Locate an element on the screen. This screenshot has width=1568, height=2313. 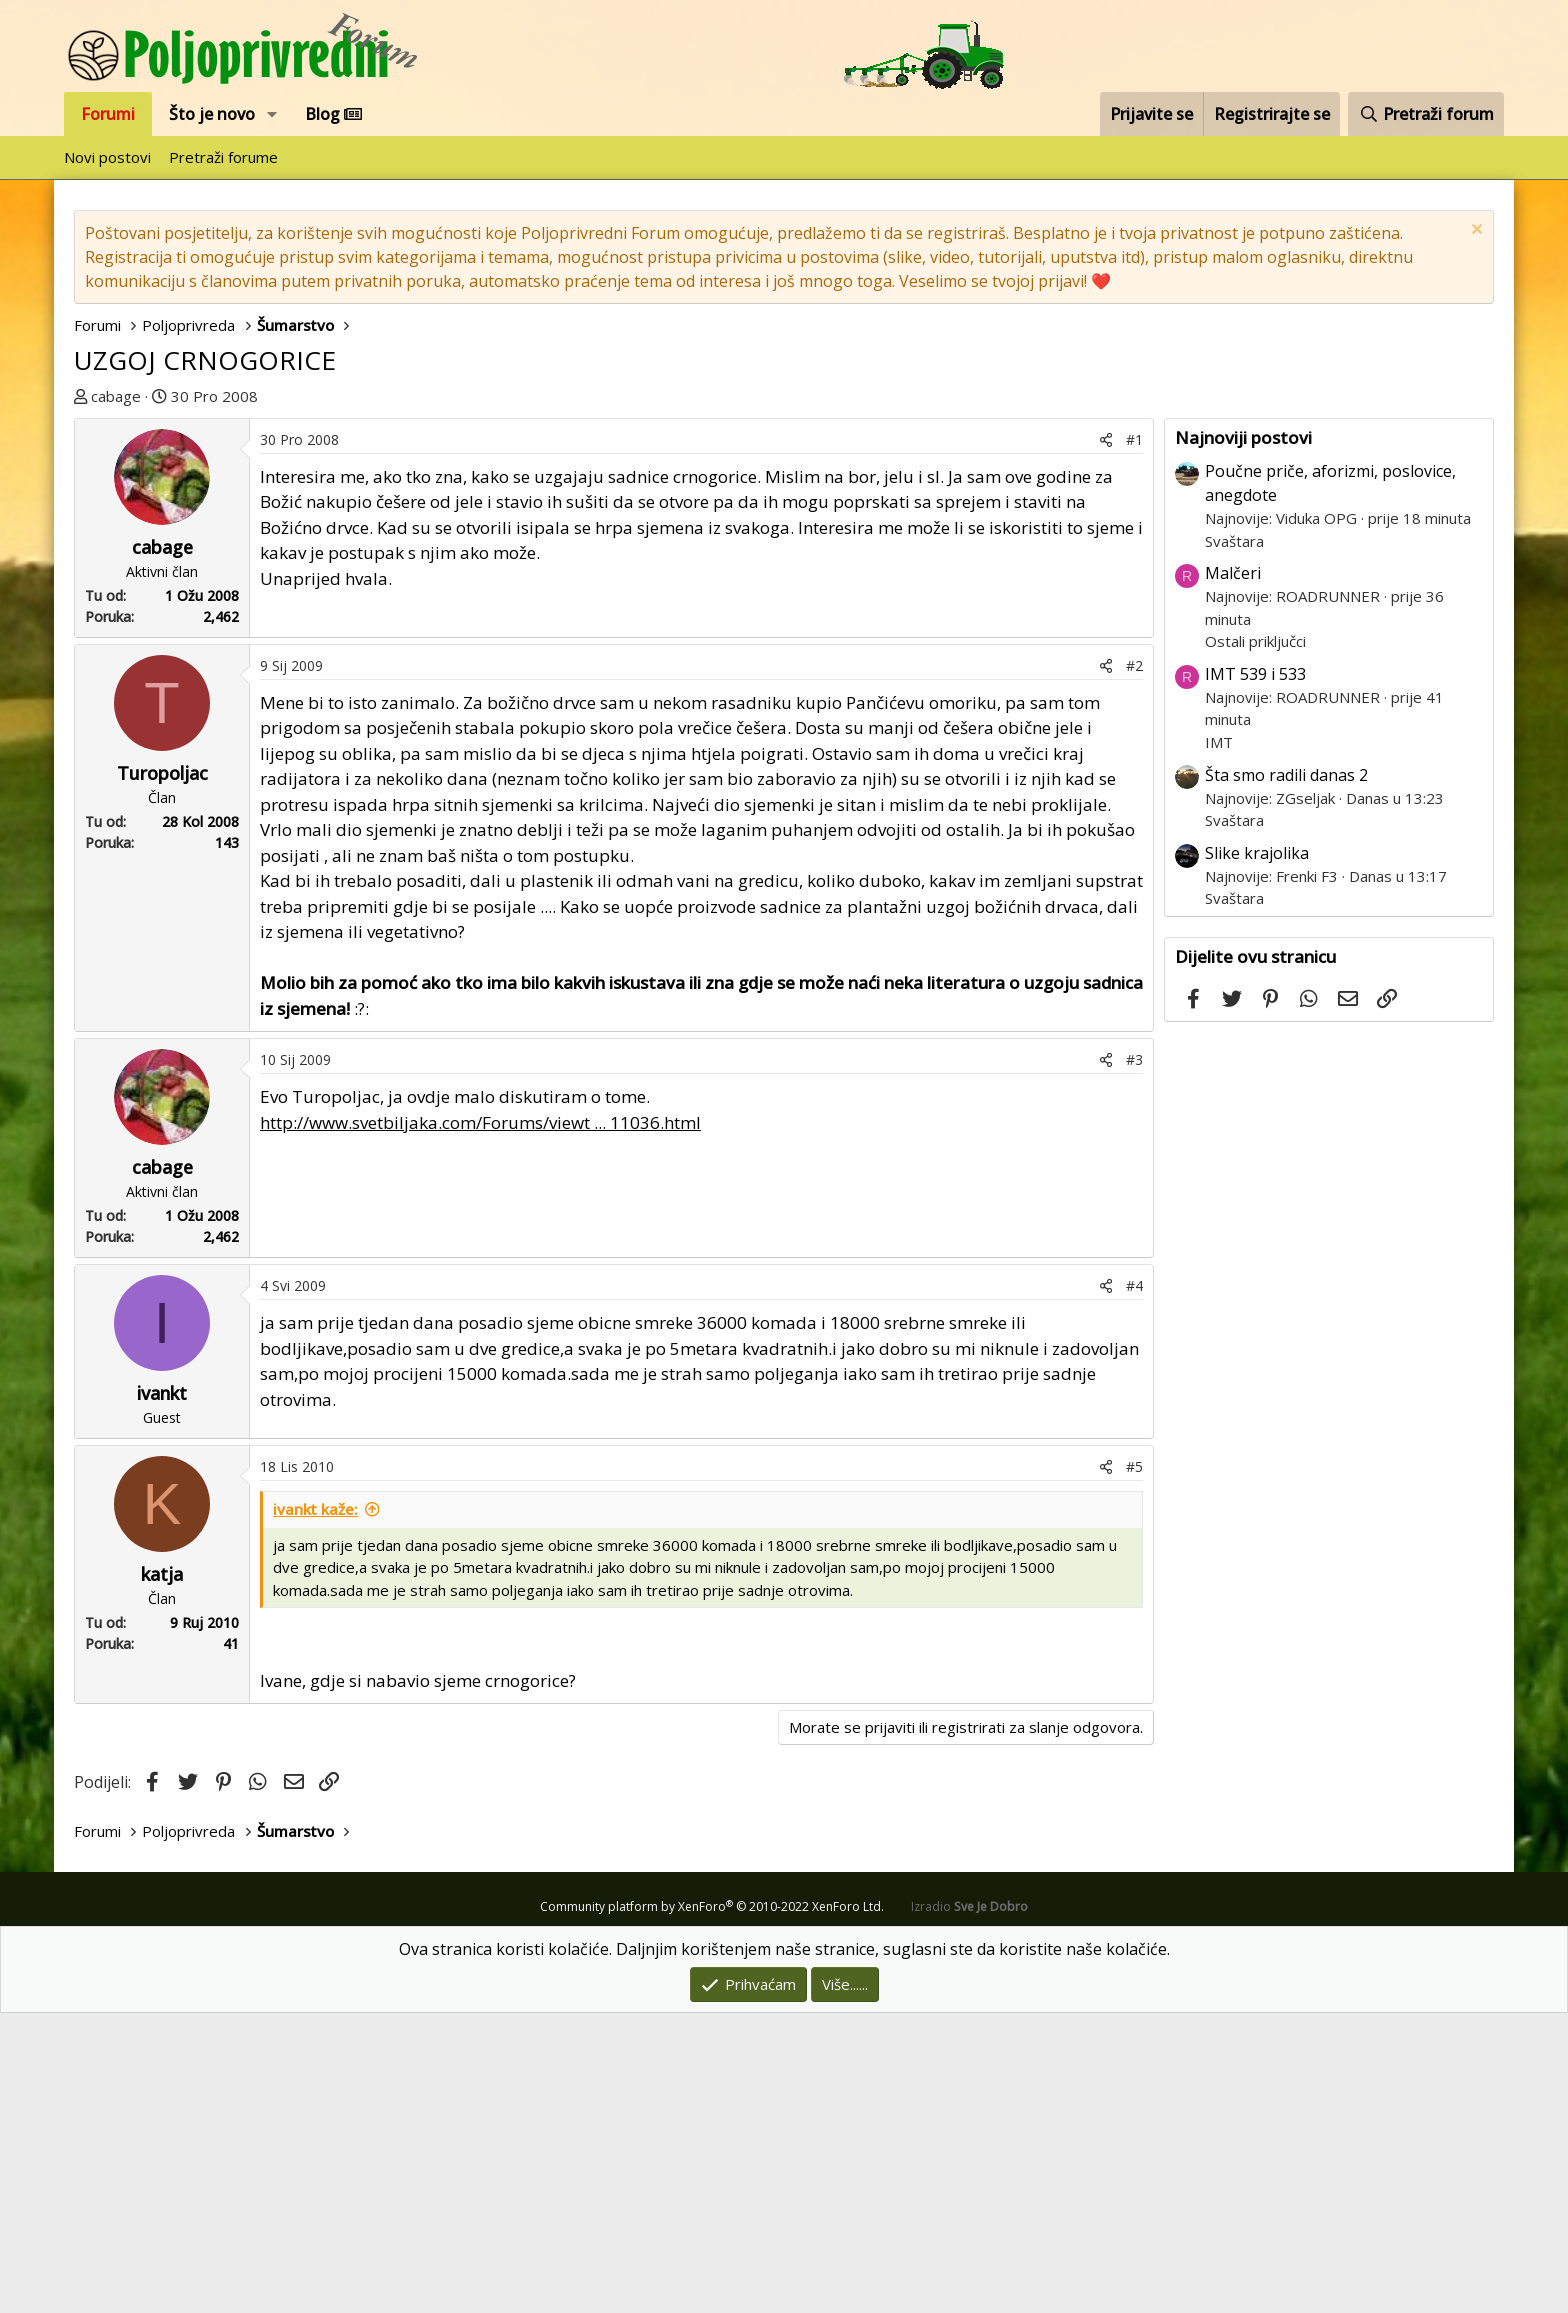
http://www.svetbiljaka.com/Forums/viewt ... 11036.html is located at coordinates (480, 1422).